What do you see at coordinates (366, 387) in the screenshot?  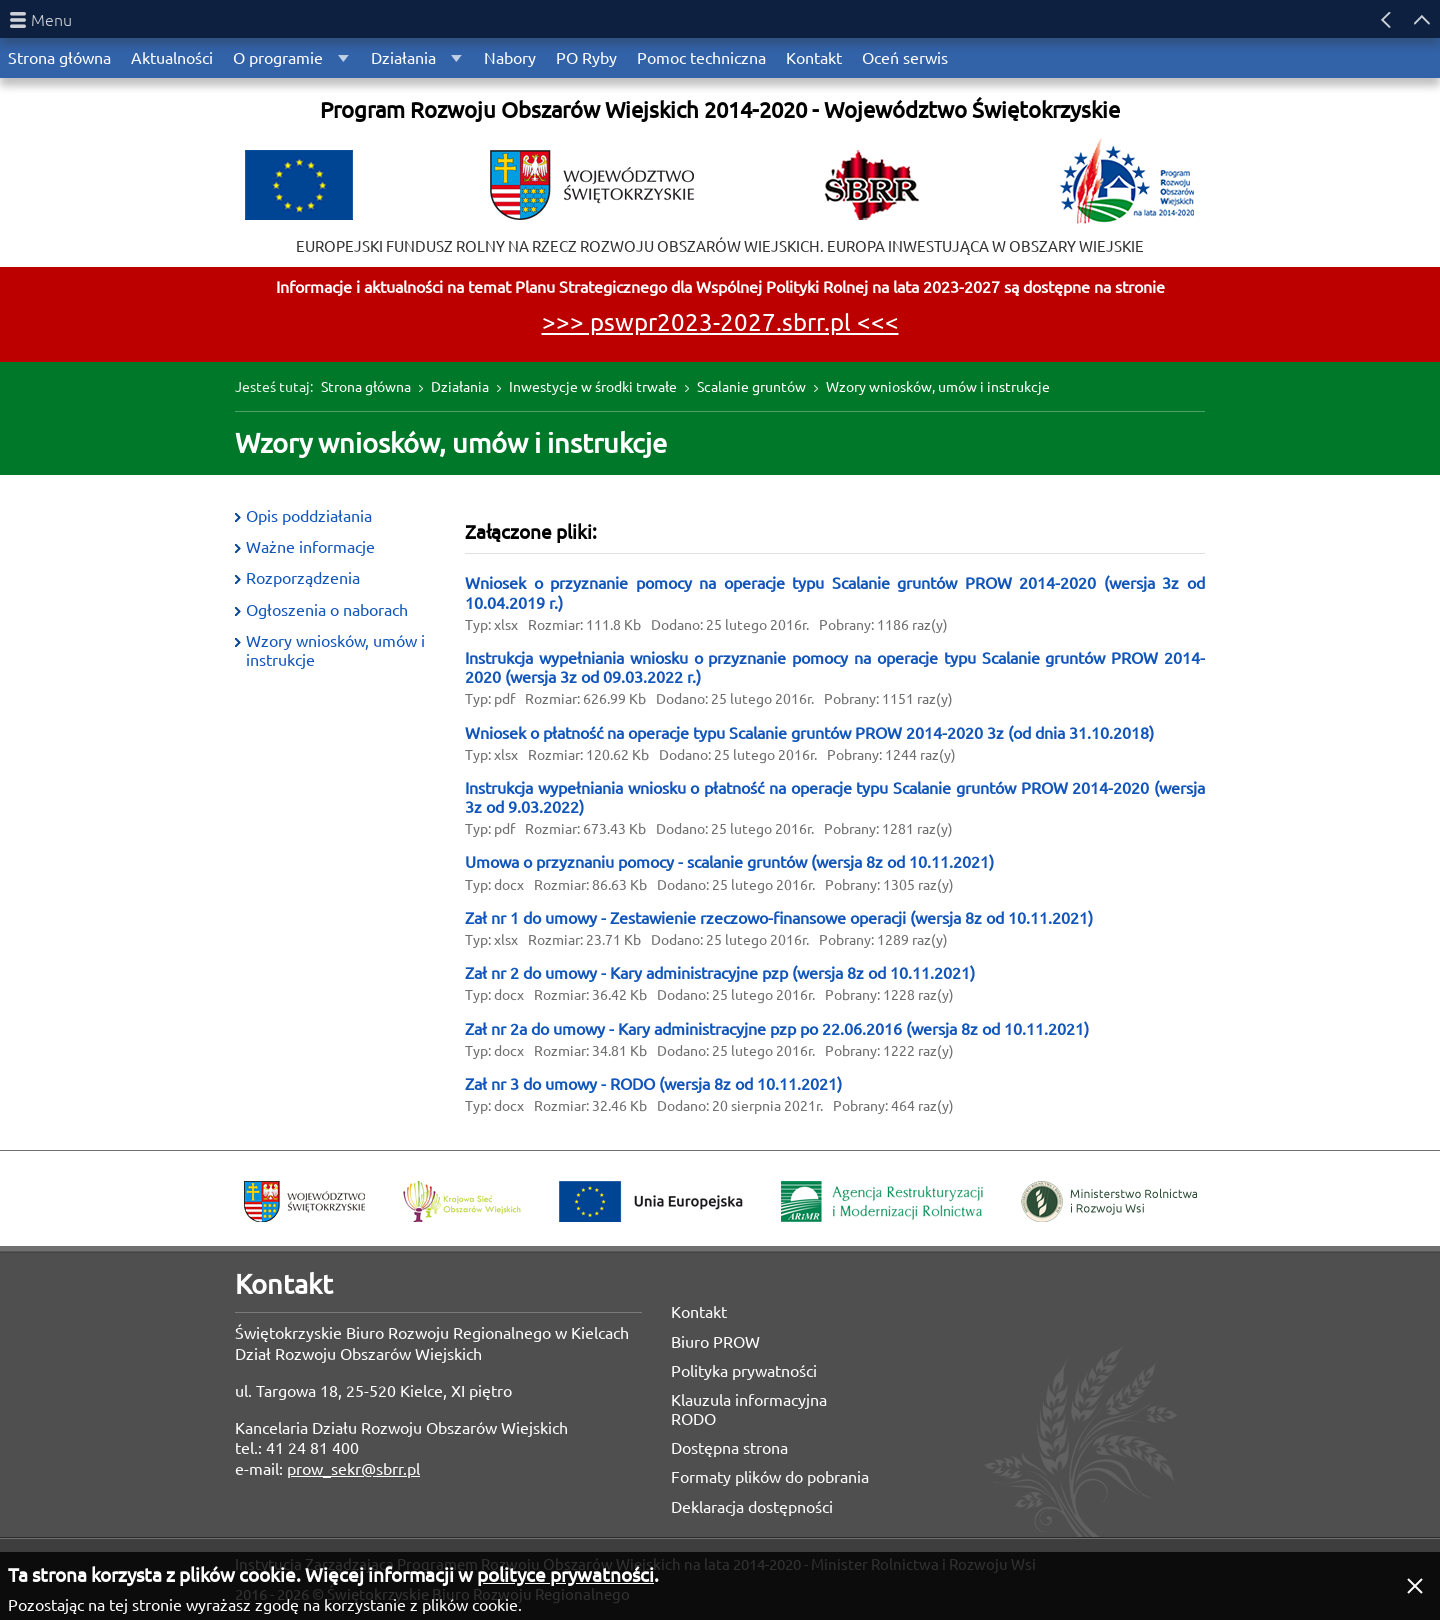 I see `Strona główna` at bounding box center [366, 387].